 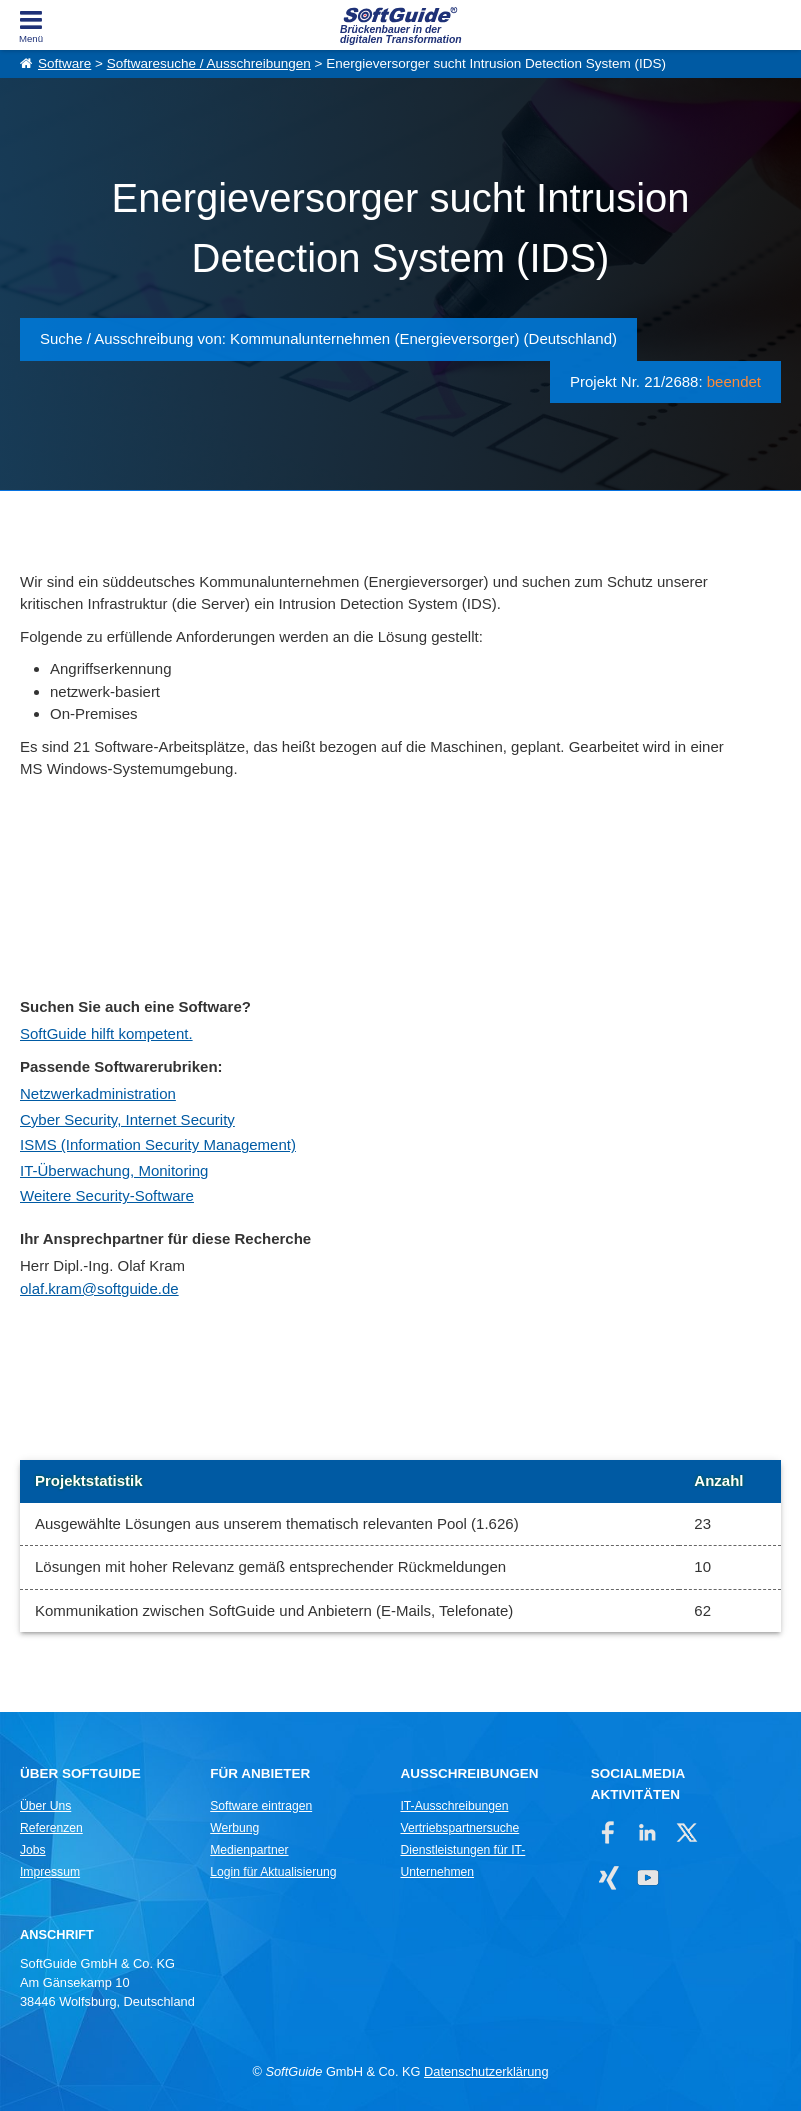 I want to click on IT-Überwachung, Monitoring, so click(x=114, y=1170).